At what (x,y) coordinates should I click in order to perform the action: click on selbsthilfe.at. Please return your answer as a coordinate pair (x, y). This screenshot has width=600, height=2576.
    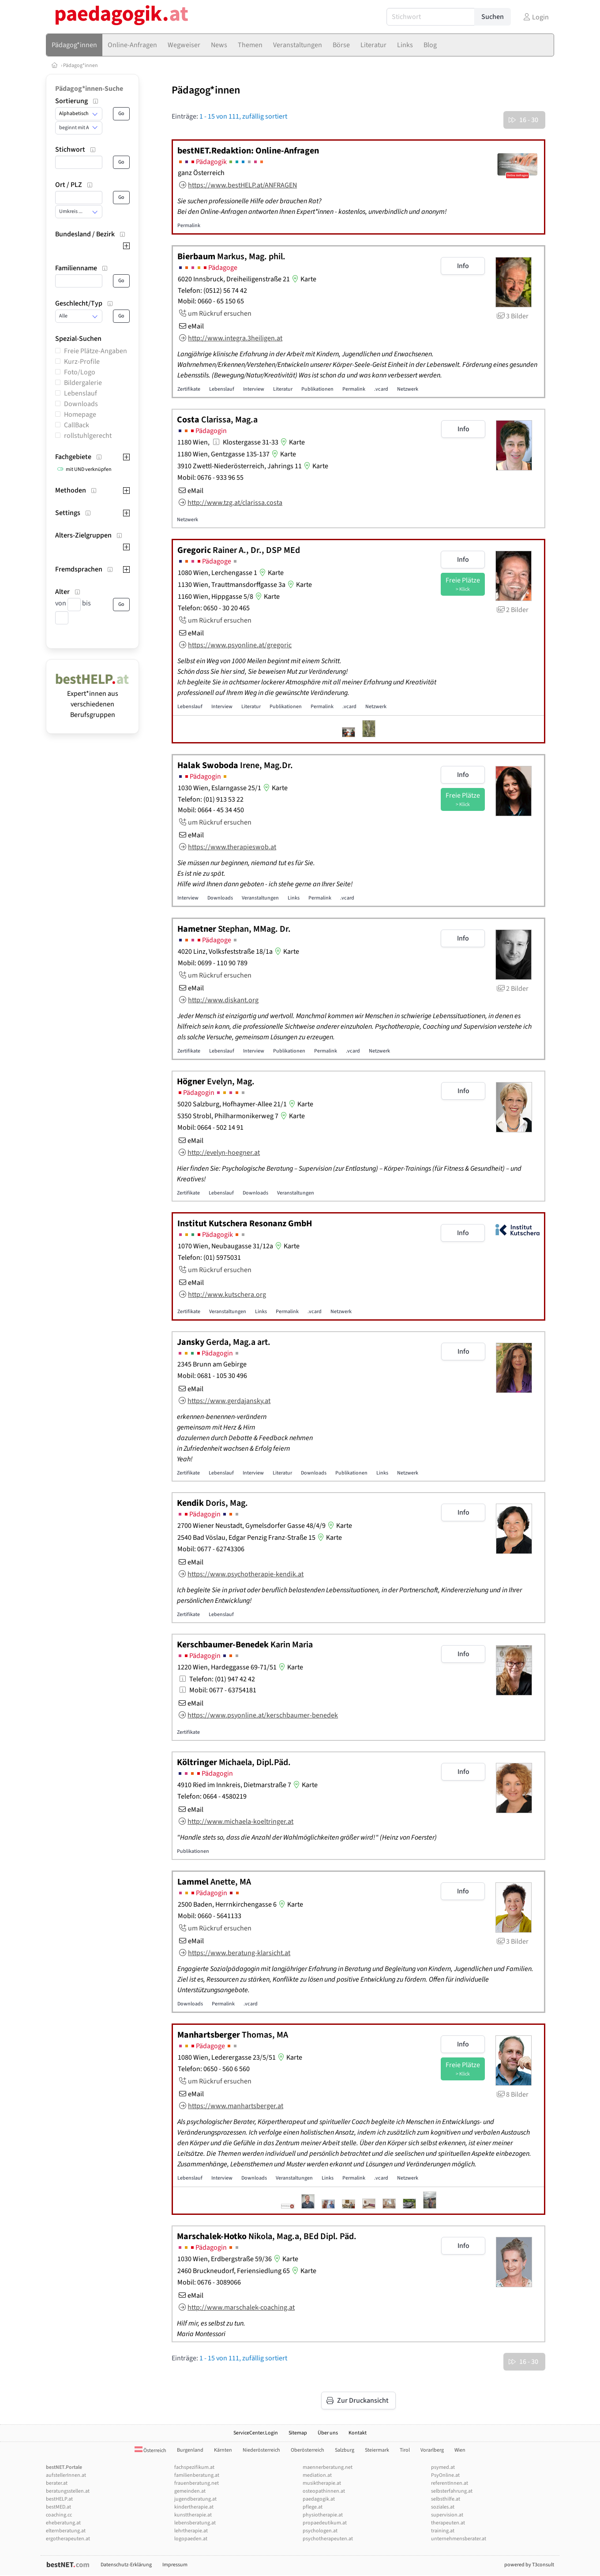
    Looking at the image, I should click on (445, 2499).